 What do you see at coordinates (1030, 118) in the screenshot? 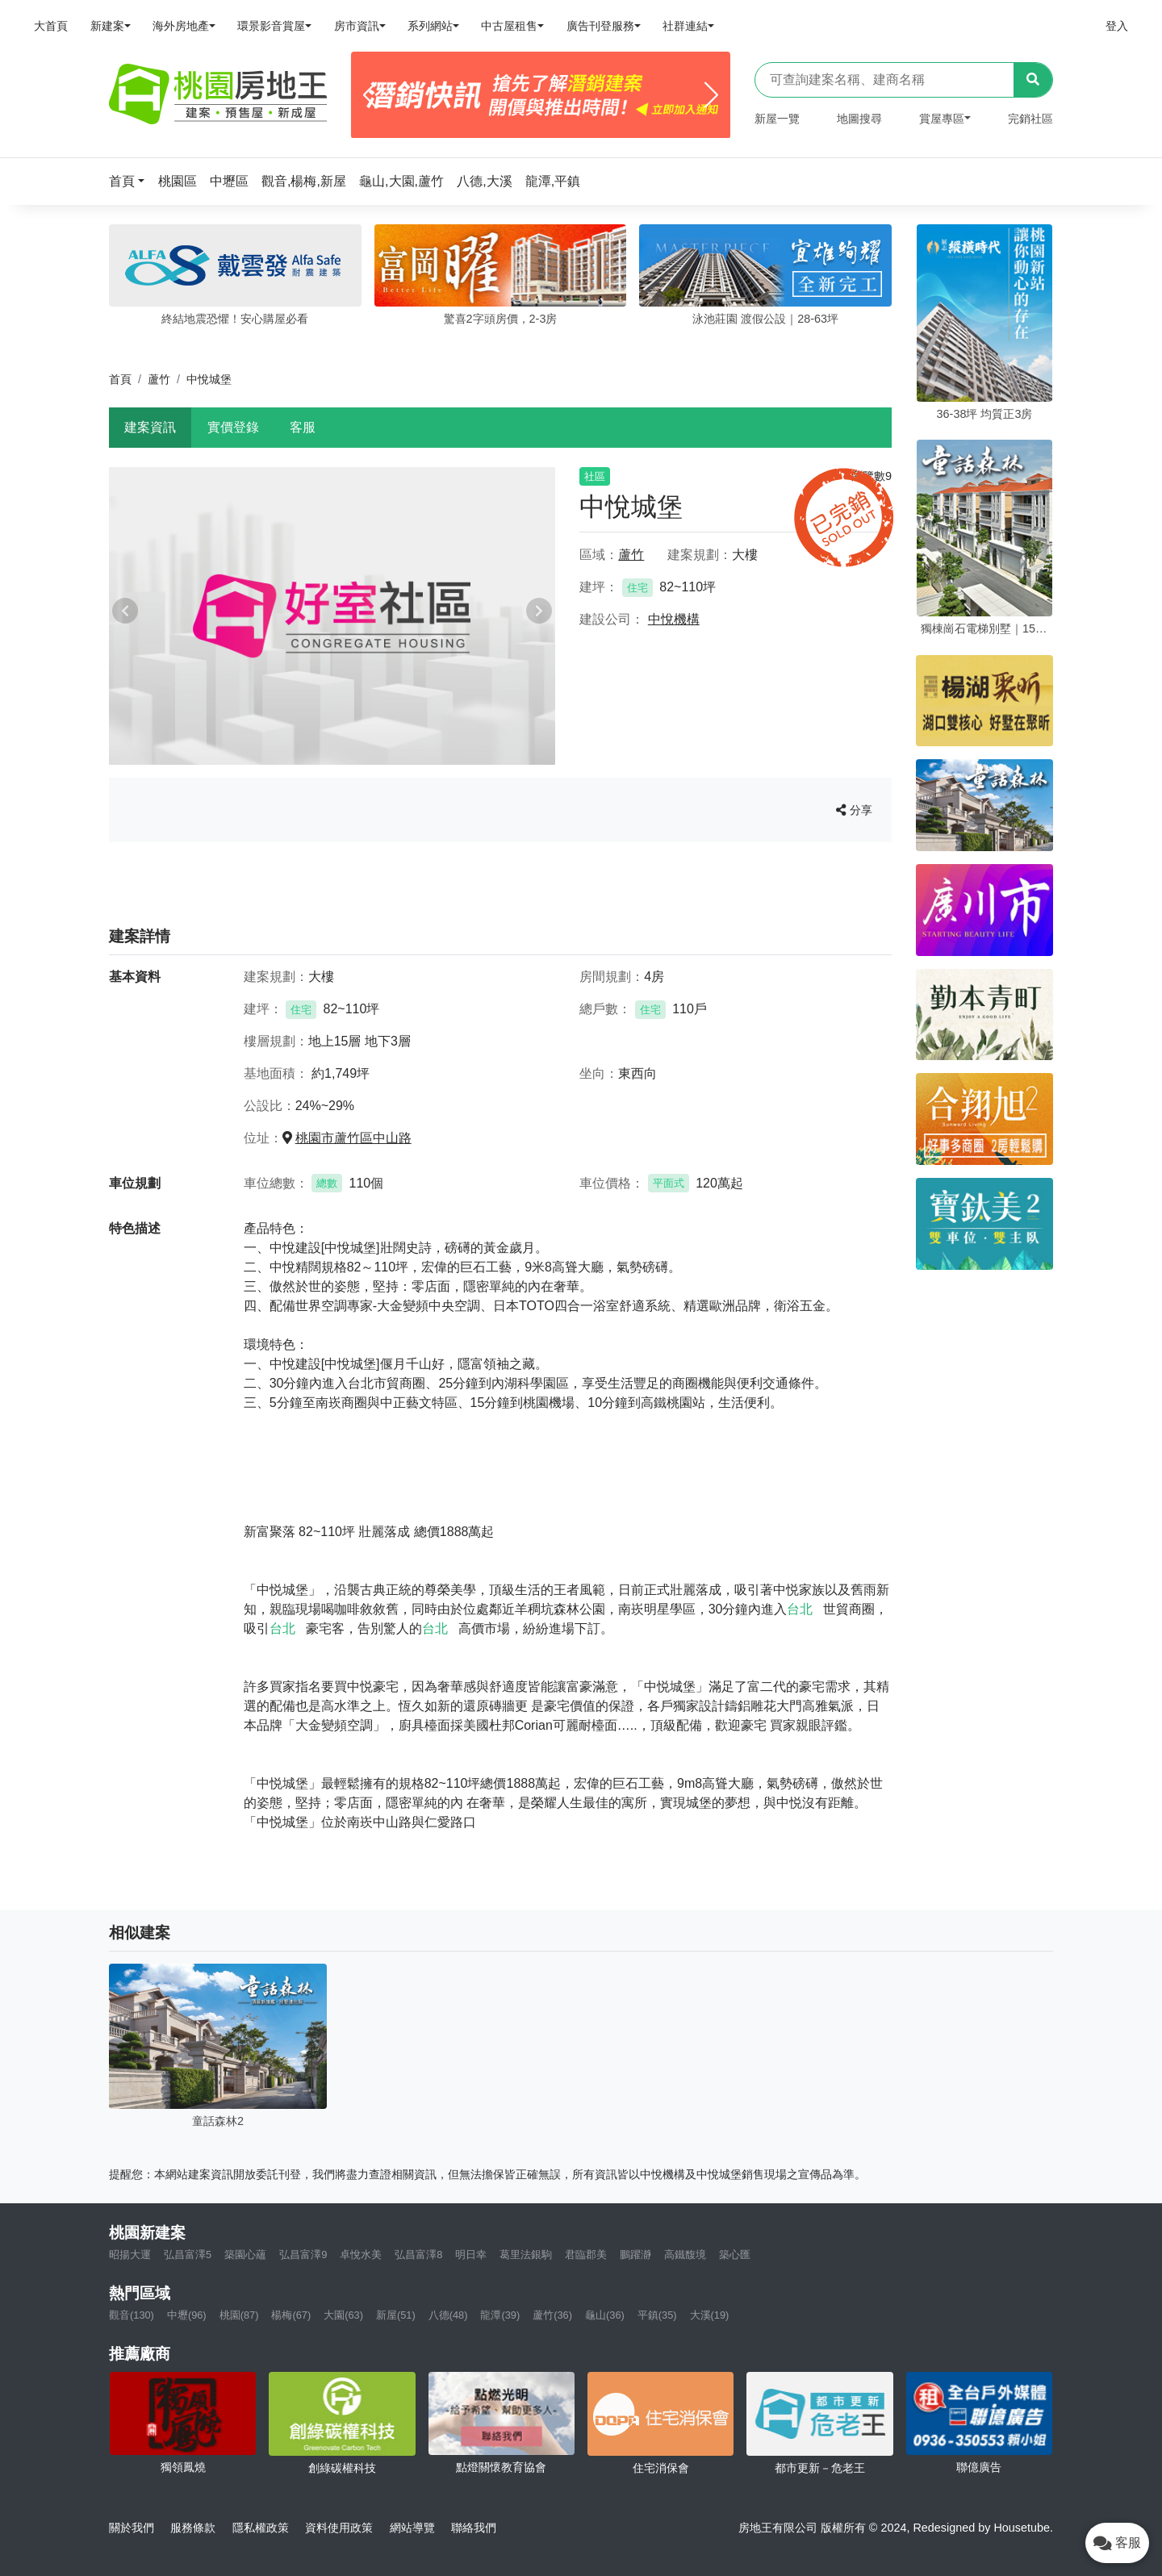
I see `完銷社區` at bounding box center [1030, 118].